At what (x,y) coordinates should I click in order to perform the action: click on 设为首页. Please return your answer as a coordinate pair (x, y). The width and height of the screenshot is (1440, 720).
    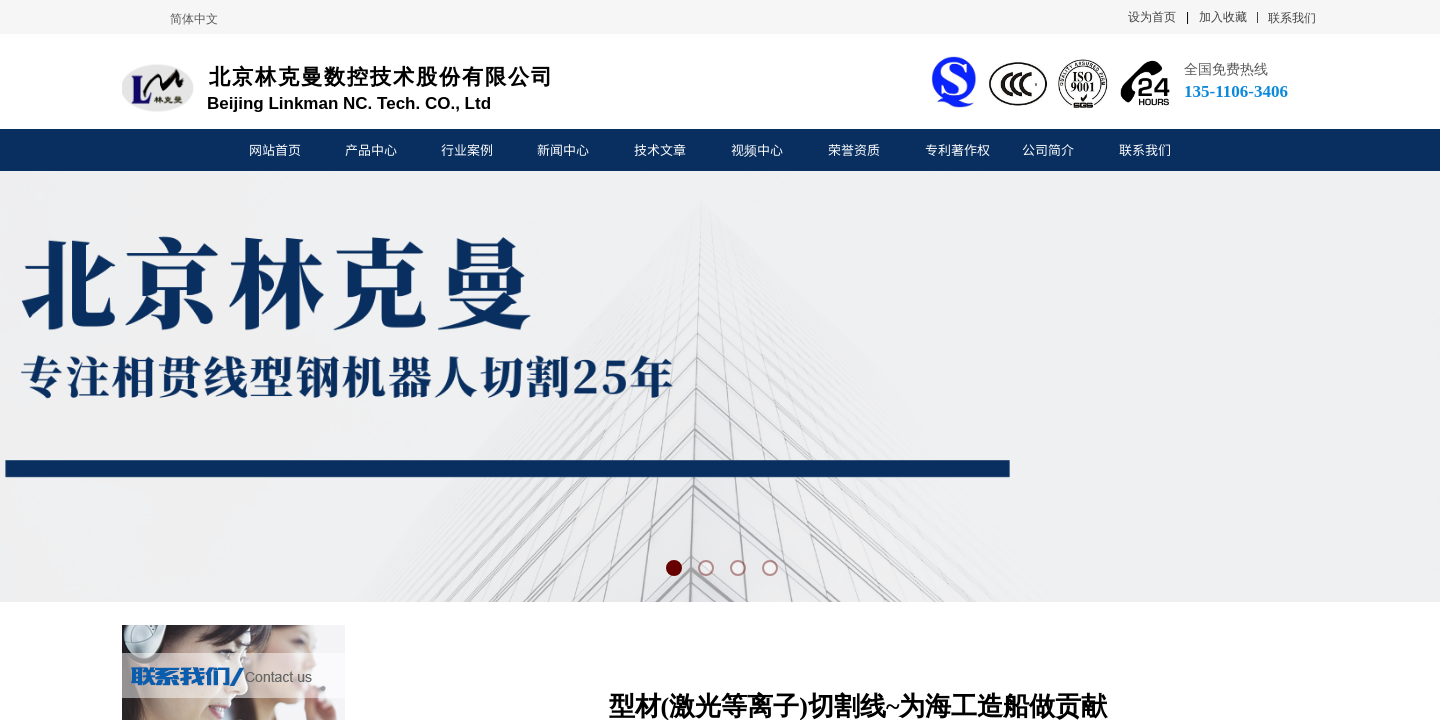
    Looking at the image, I should click on (1152, 17).